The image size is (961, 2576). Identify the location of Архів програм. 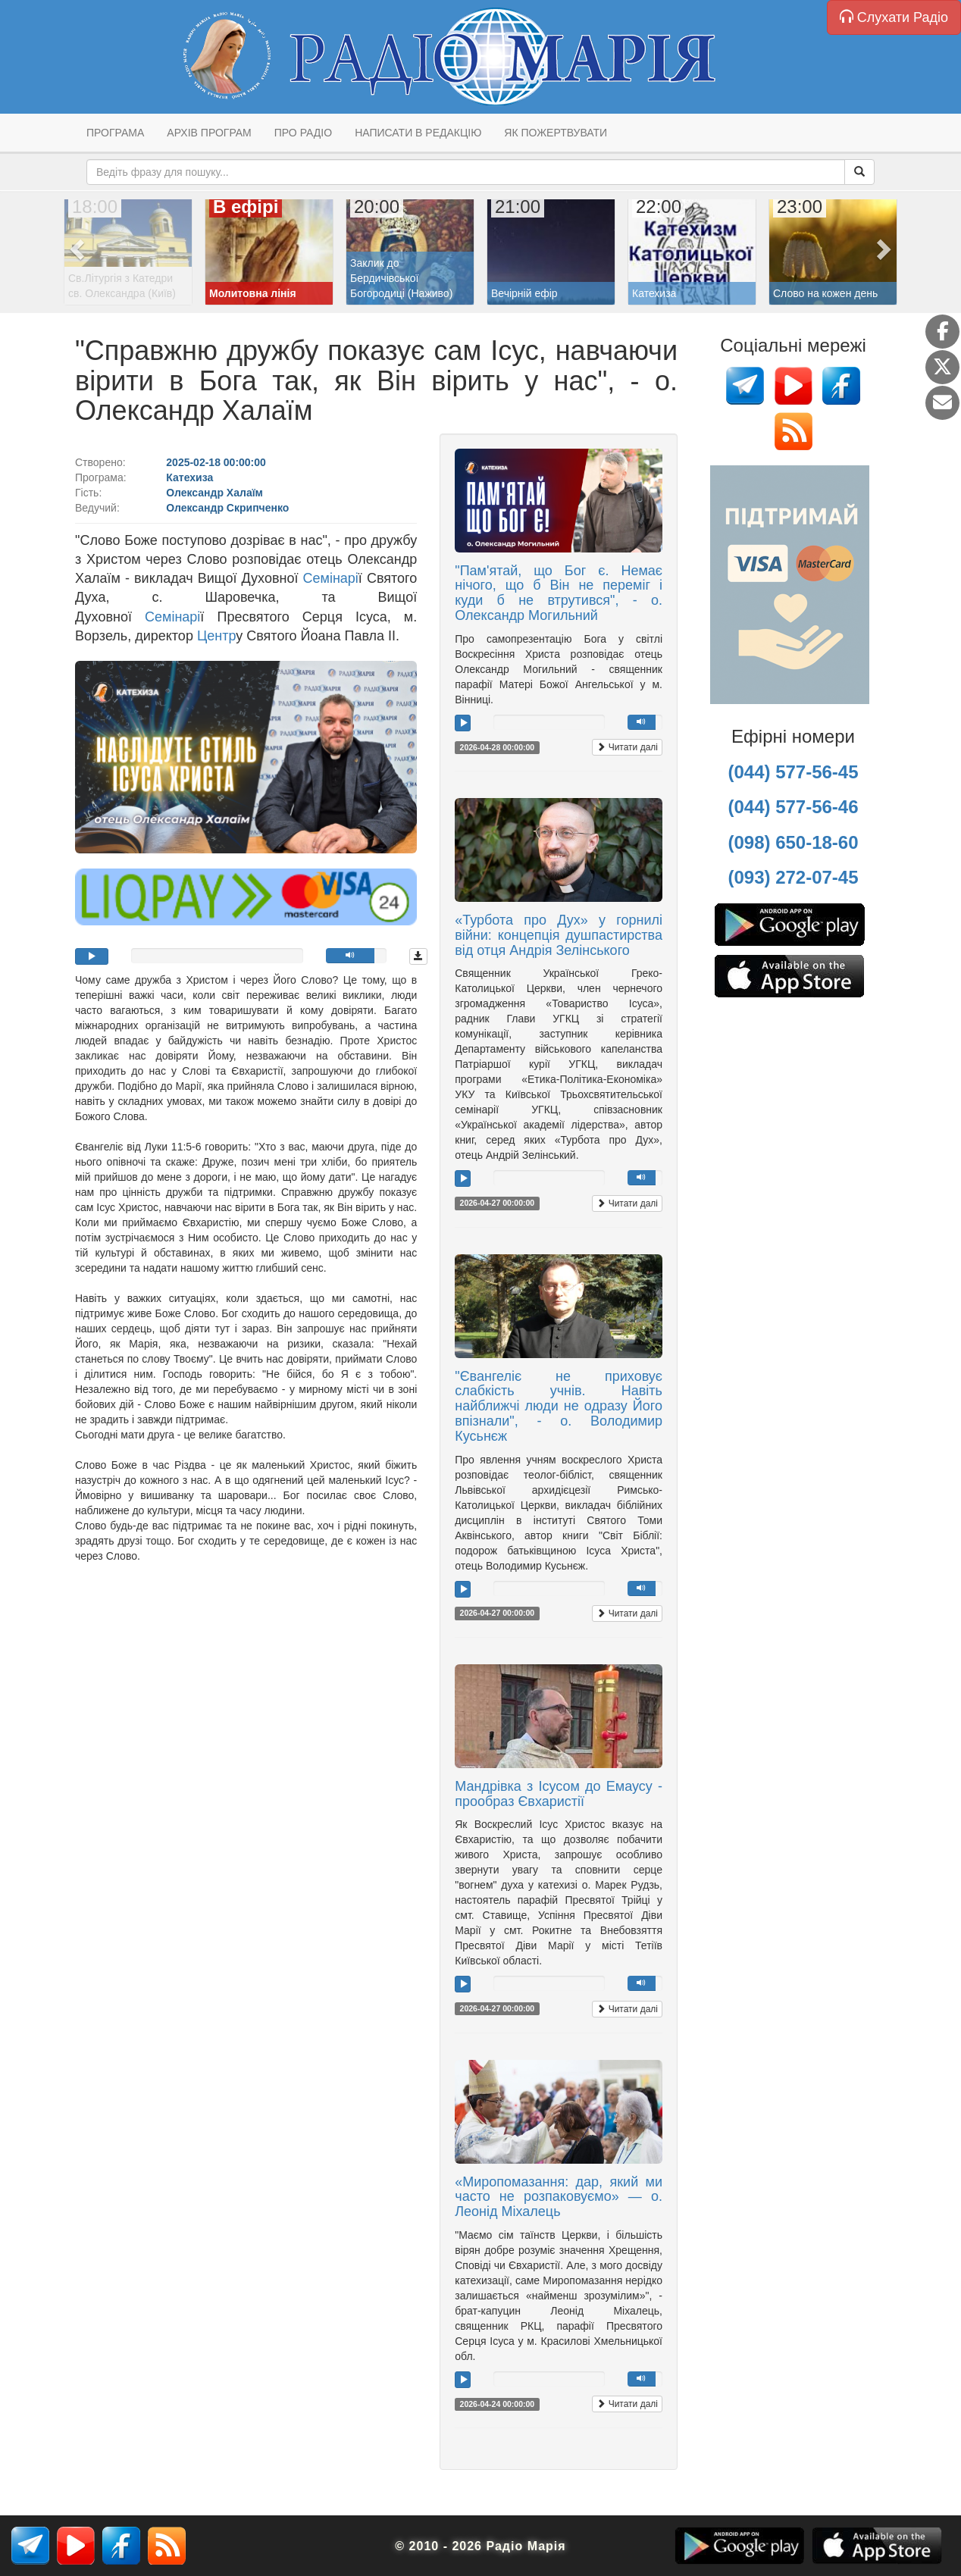
(209, 133).